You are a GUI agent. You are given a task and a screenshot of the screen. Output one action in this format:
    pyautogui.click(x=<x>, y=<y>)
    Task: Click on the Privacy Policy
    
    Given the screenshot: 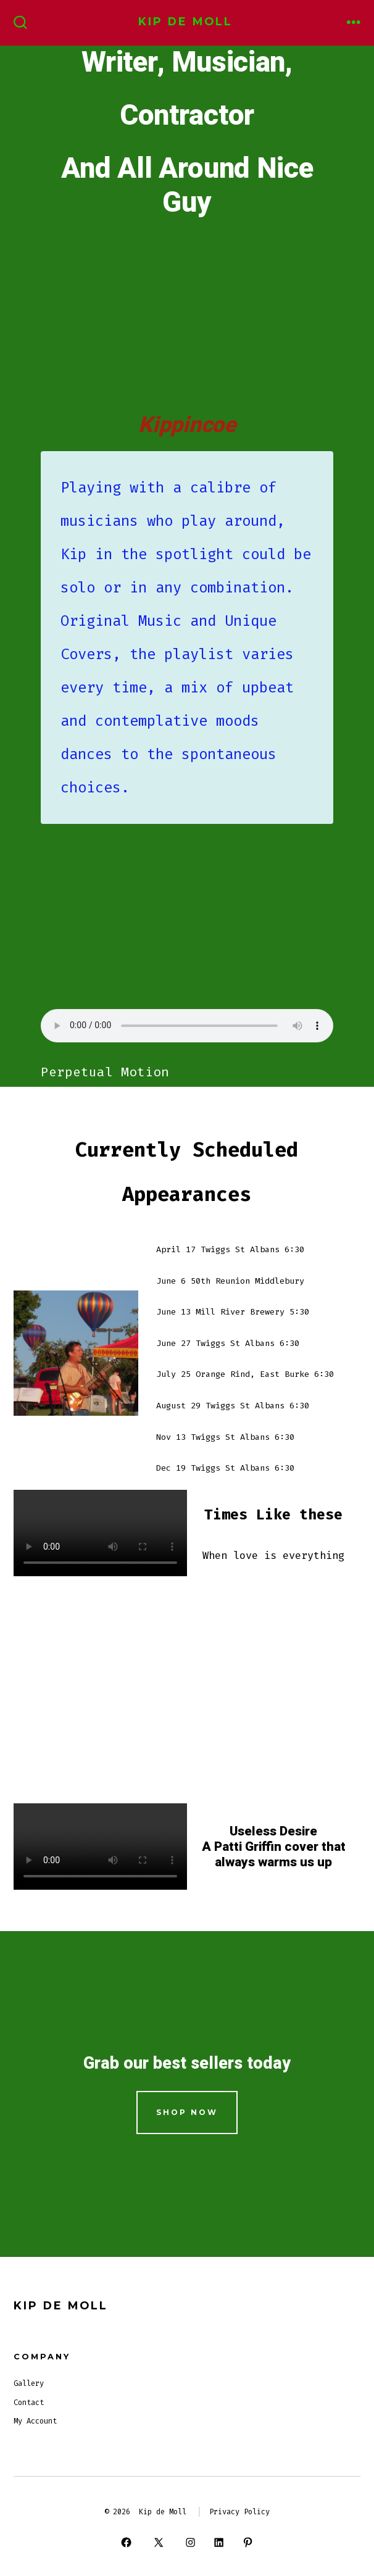 What is the action you would take?
    pyautogui.click(x=239, y=2512)
    